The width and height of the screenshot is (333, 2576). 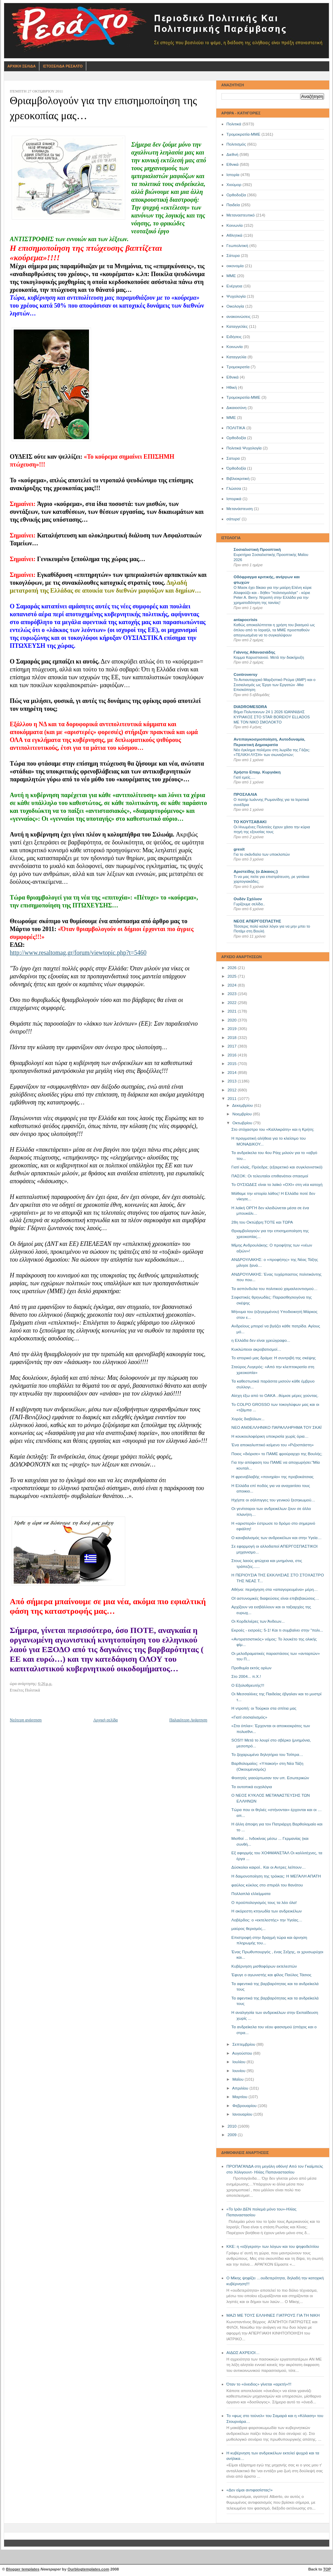 What do you see at coordinates (262, 854) in the screenshot?
I see `Για το σκάνδαλο των υποκλοπών` at bounding box center [262, 854].